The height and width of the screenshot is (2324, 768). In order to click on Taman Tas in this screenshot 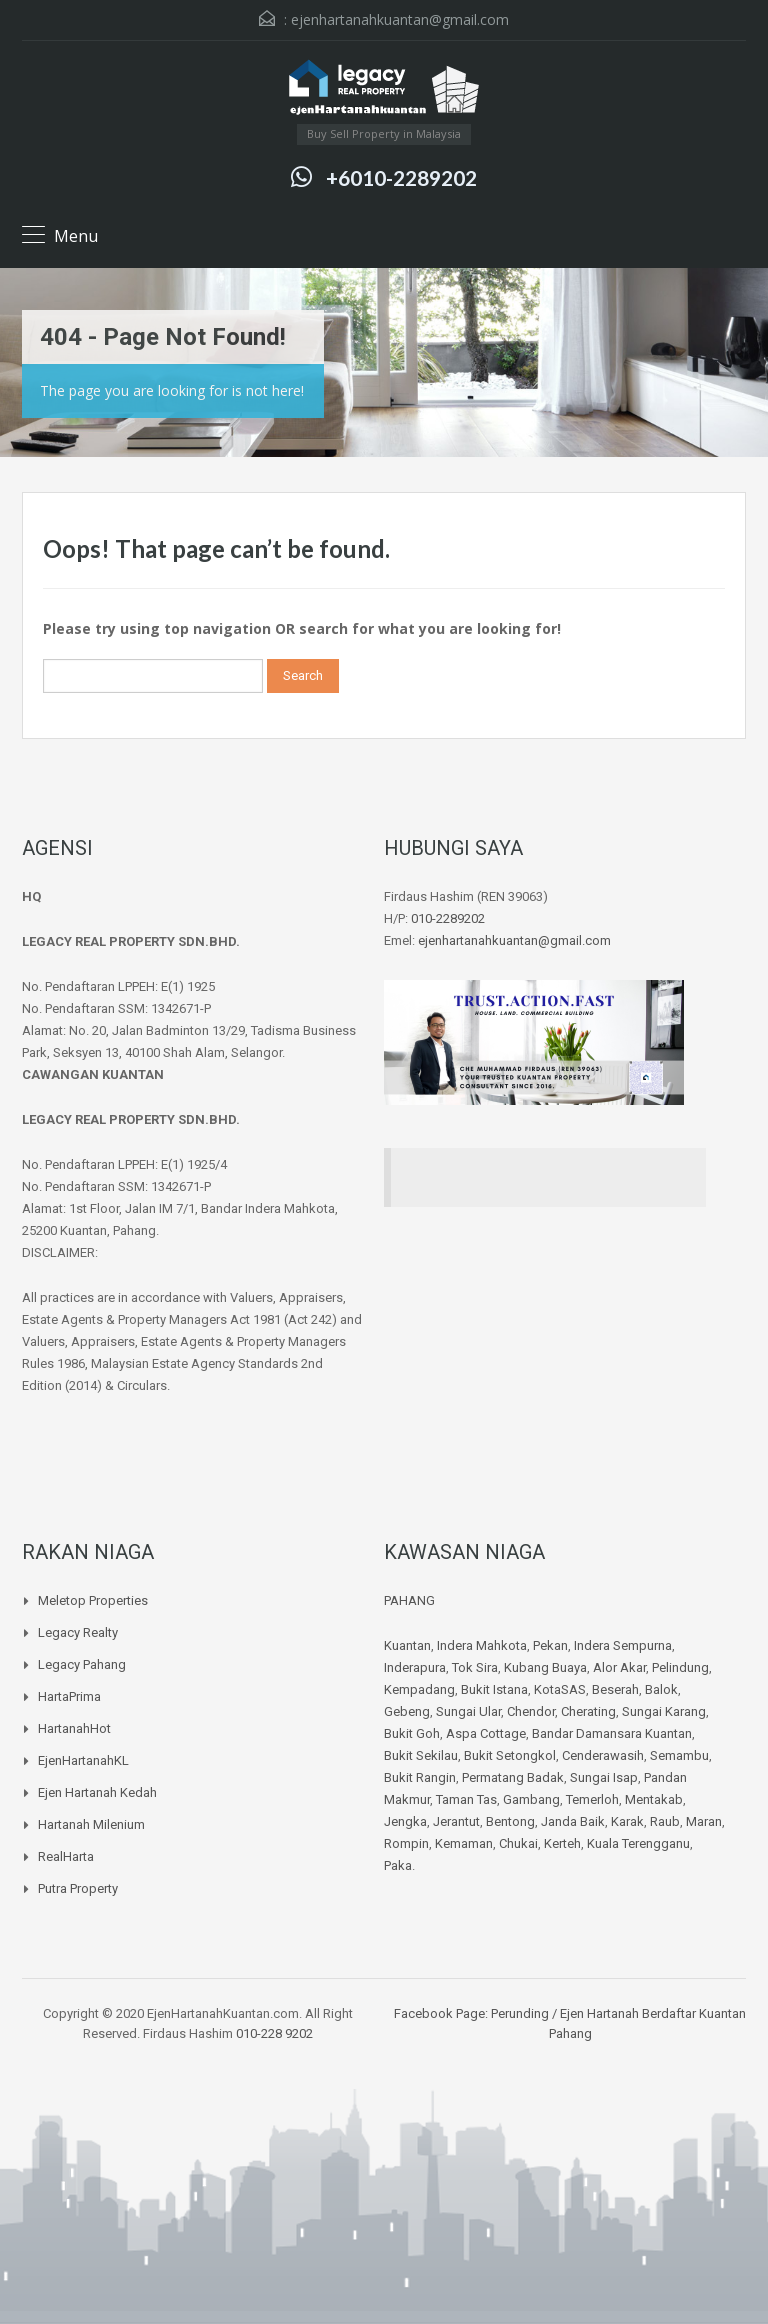, I will do `click(466, 1799)`.